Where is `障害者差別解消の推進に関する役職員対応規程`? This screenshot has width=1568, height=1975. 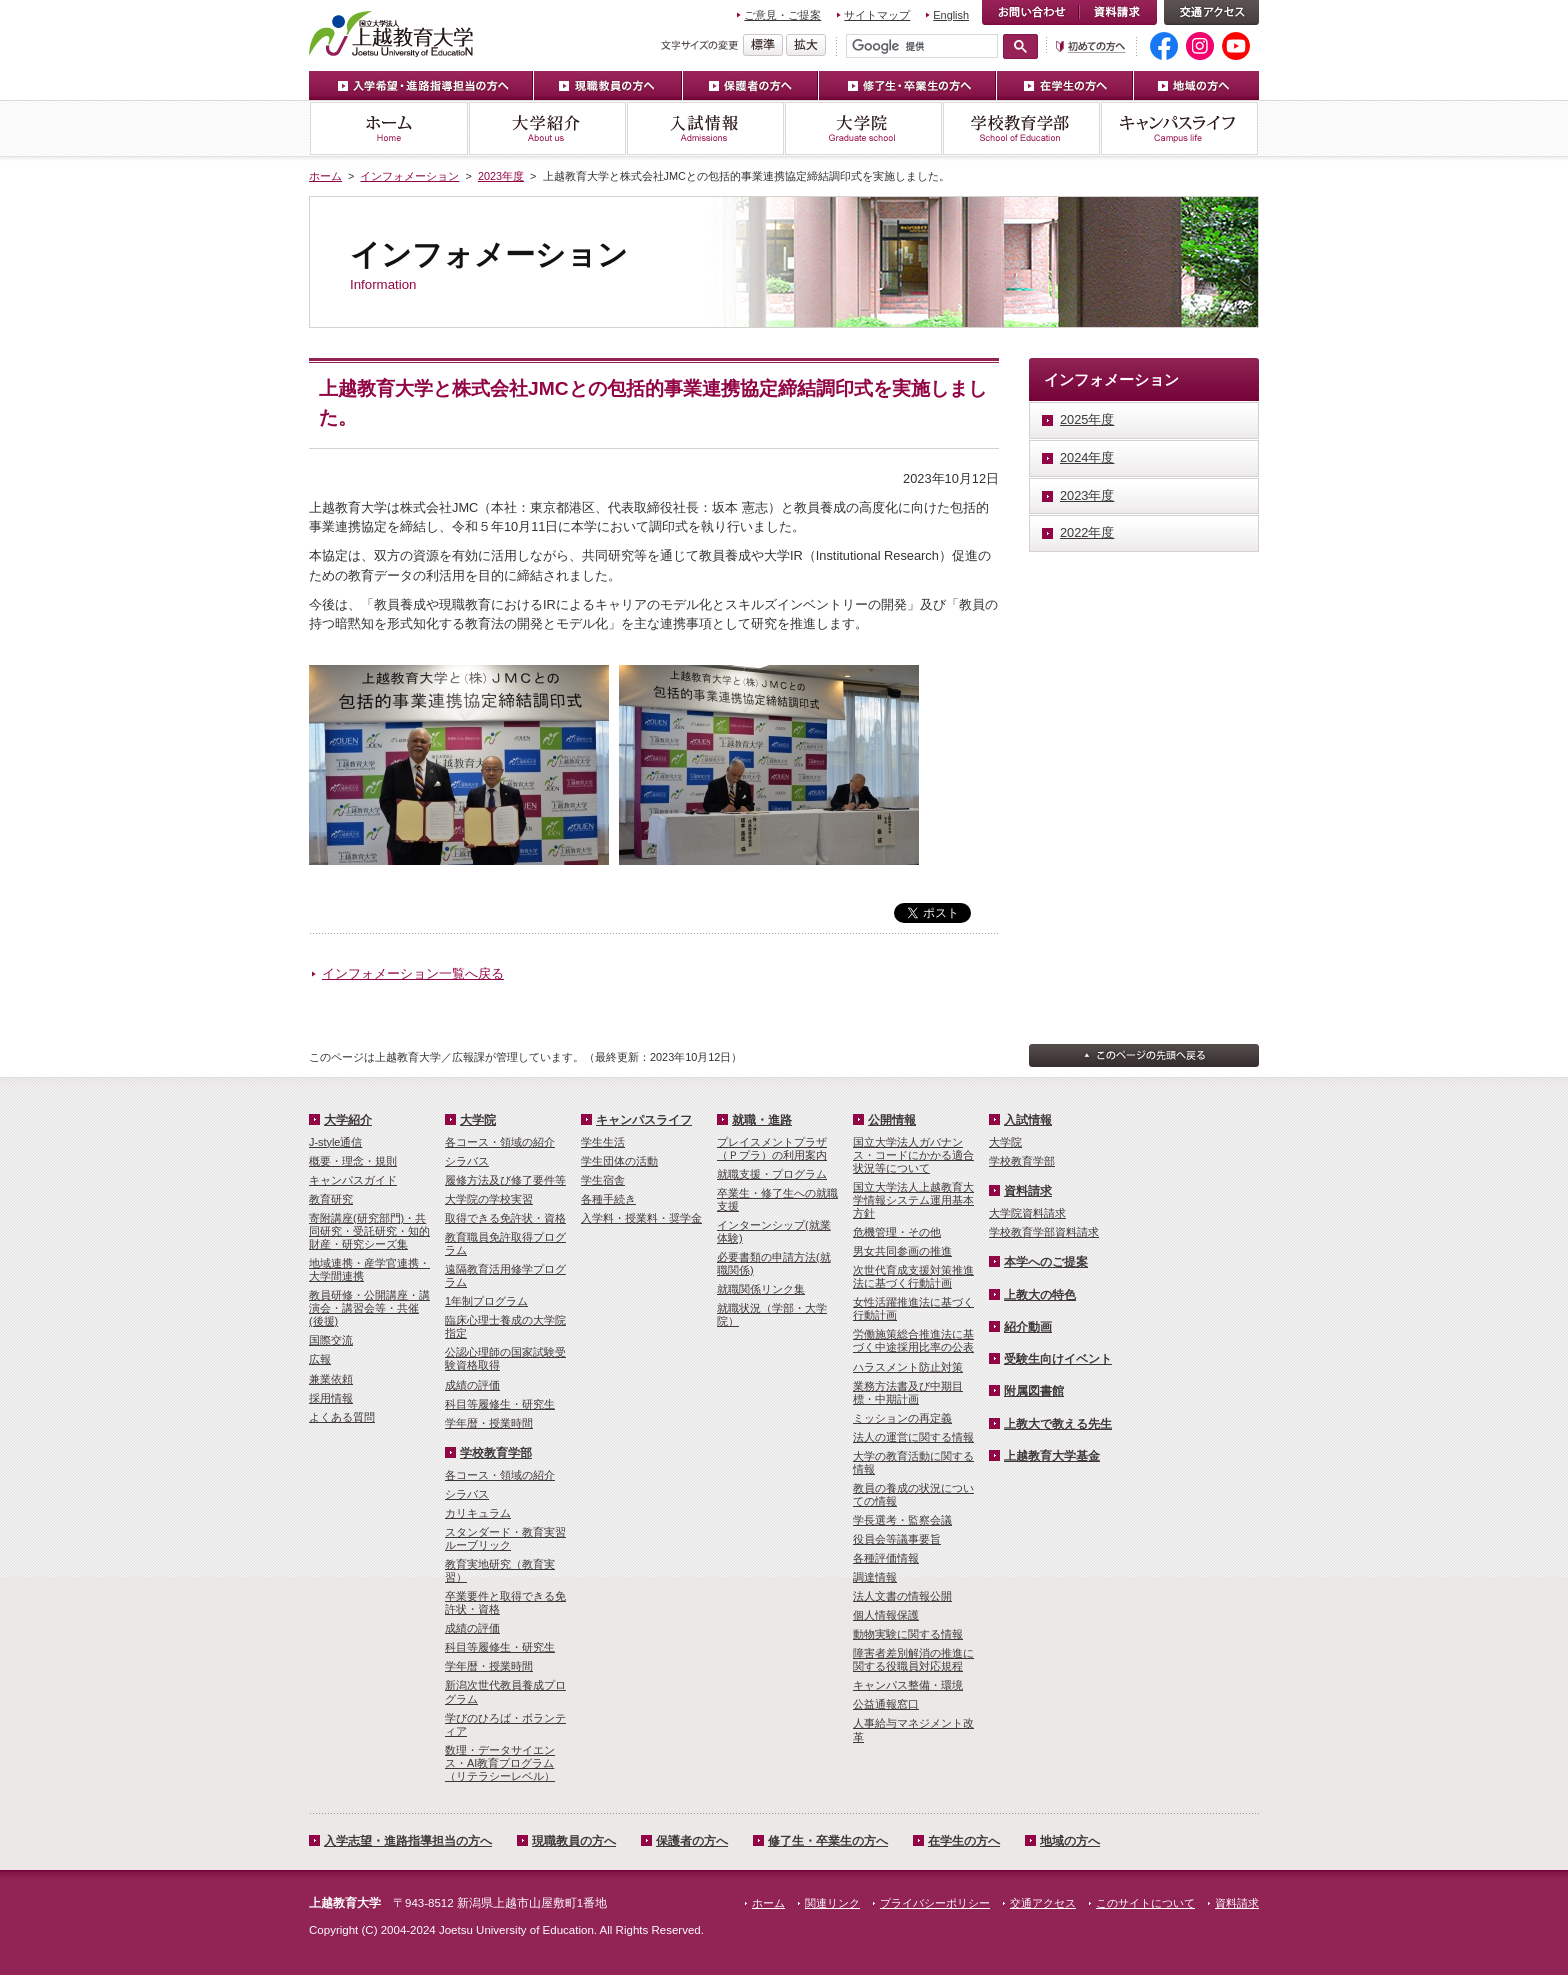 障害者差別解消の推進に関する役職員対応規程 is located at coordinates (913, 1659).